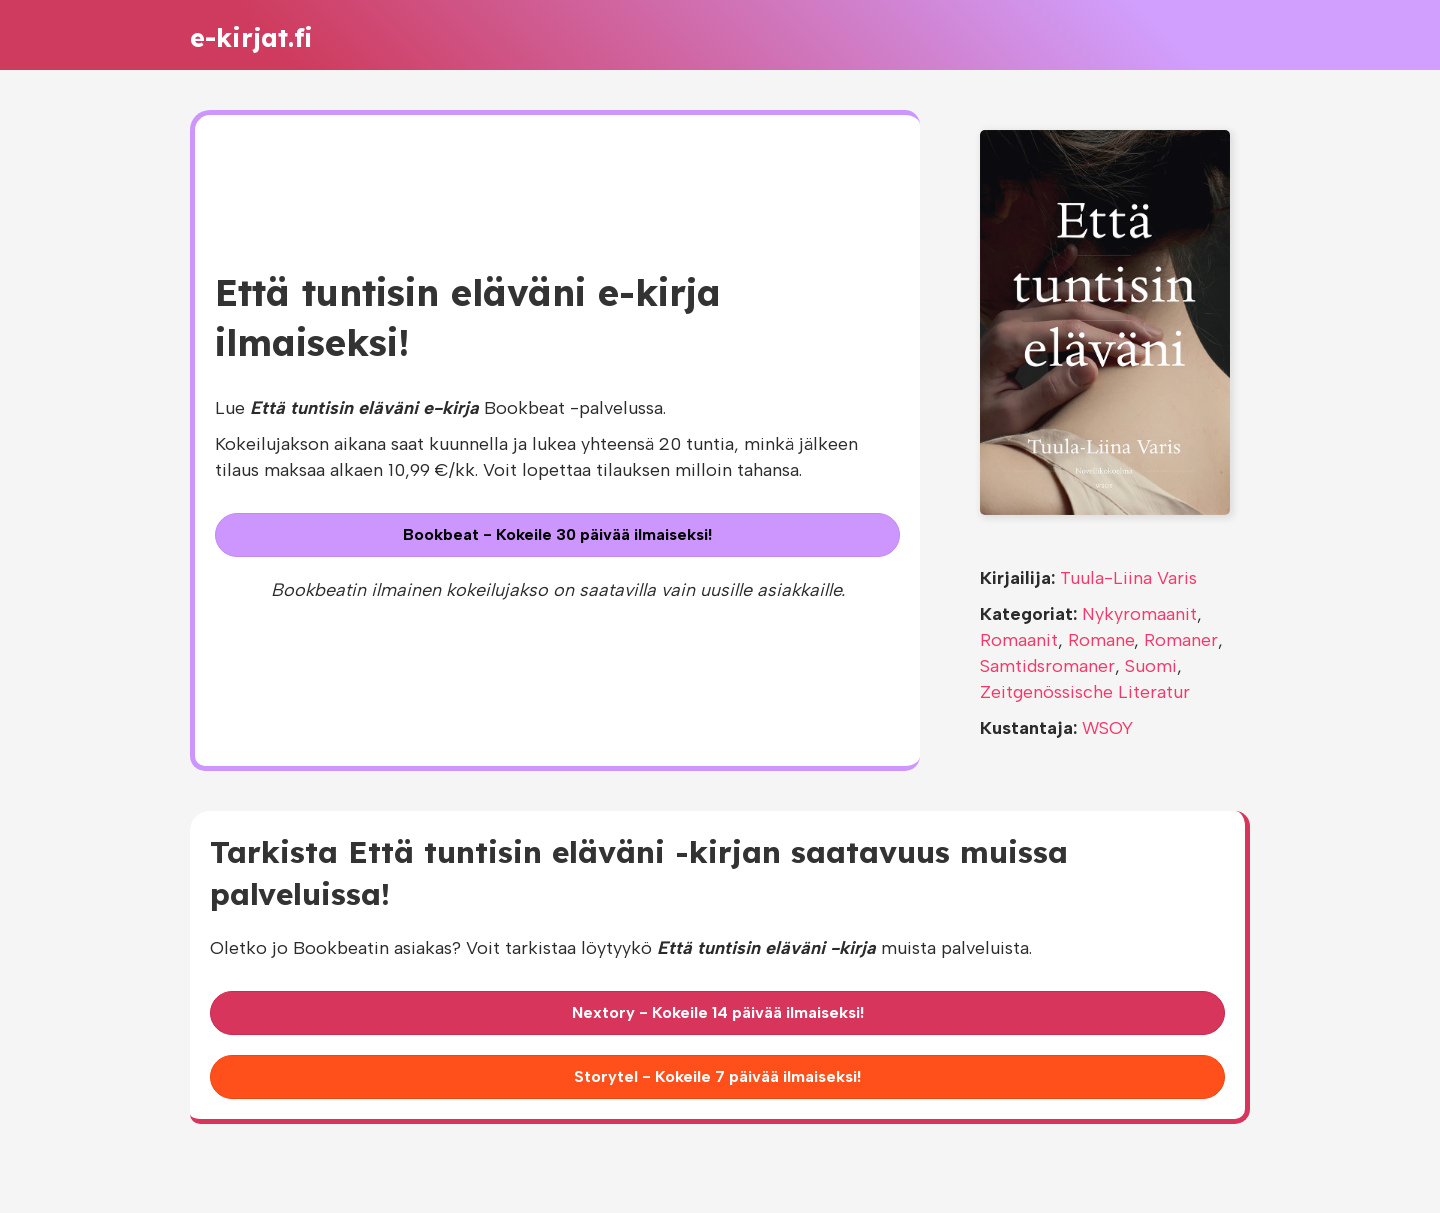 The height and width of the screenshot is (1213, 1440). Describe the element at coordinates (1151, 666) in the screenshot. I see `Suomi` at that location.